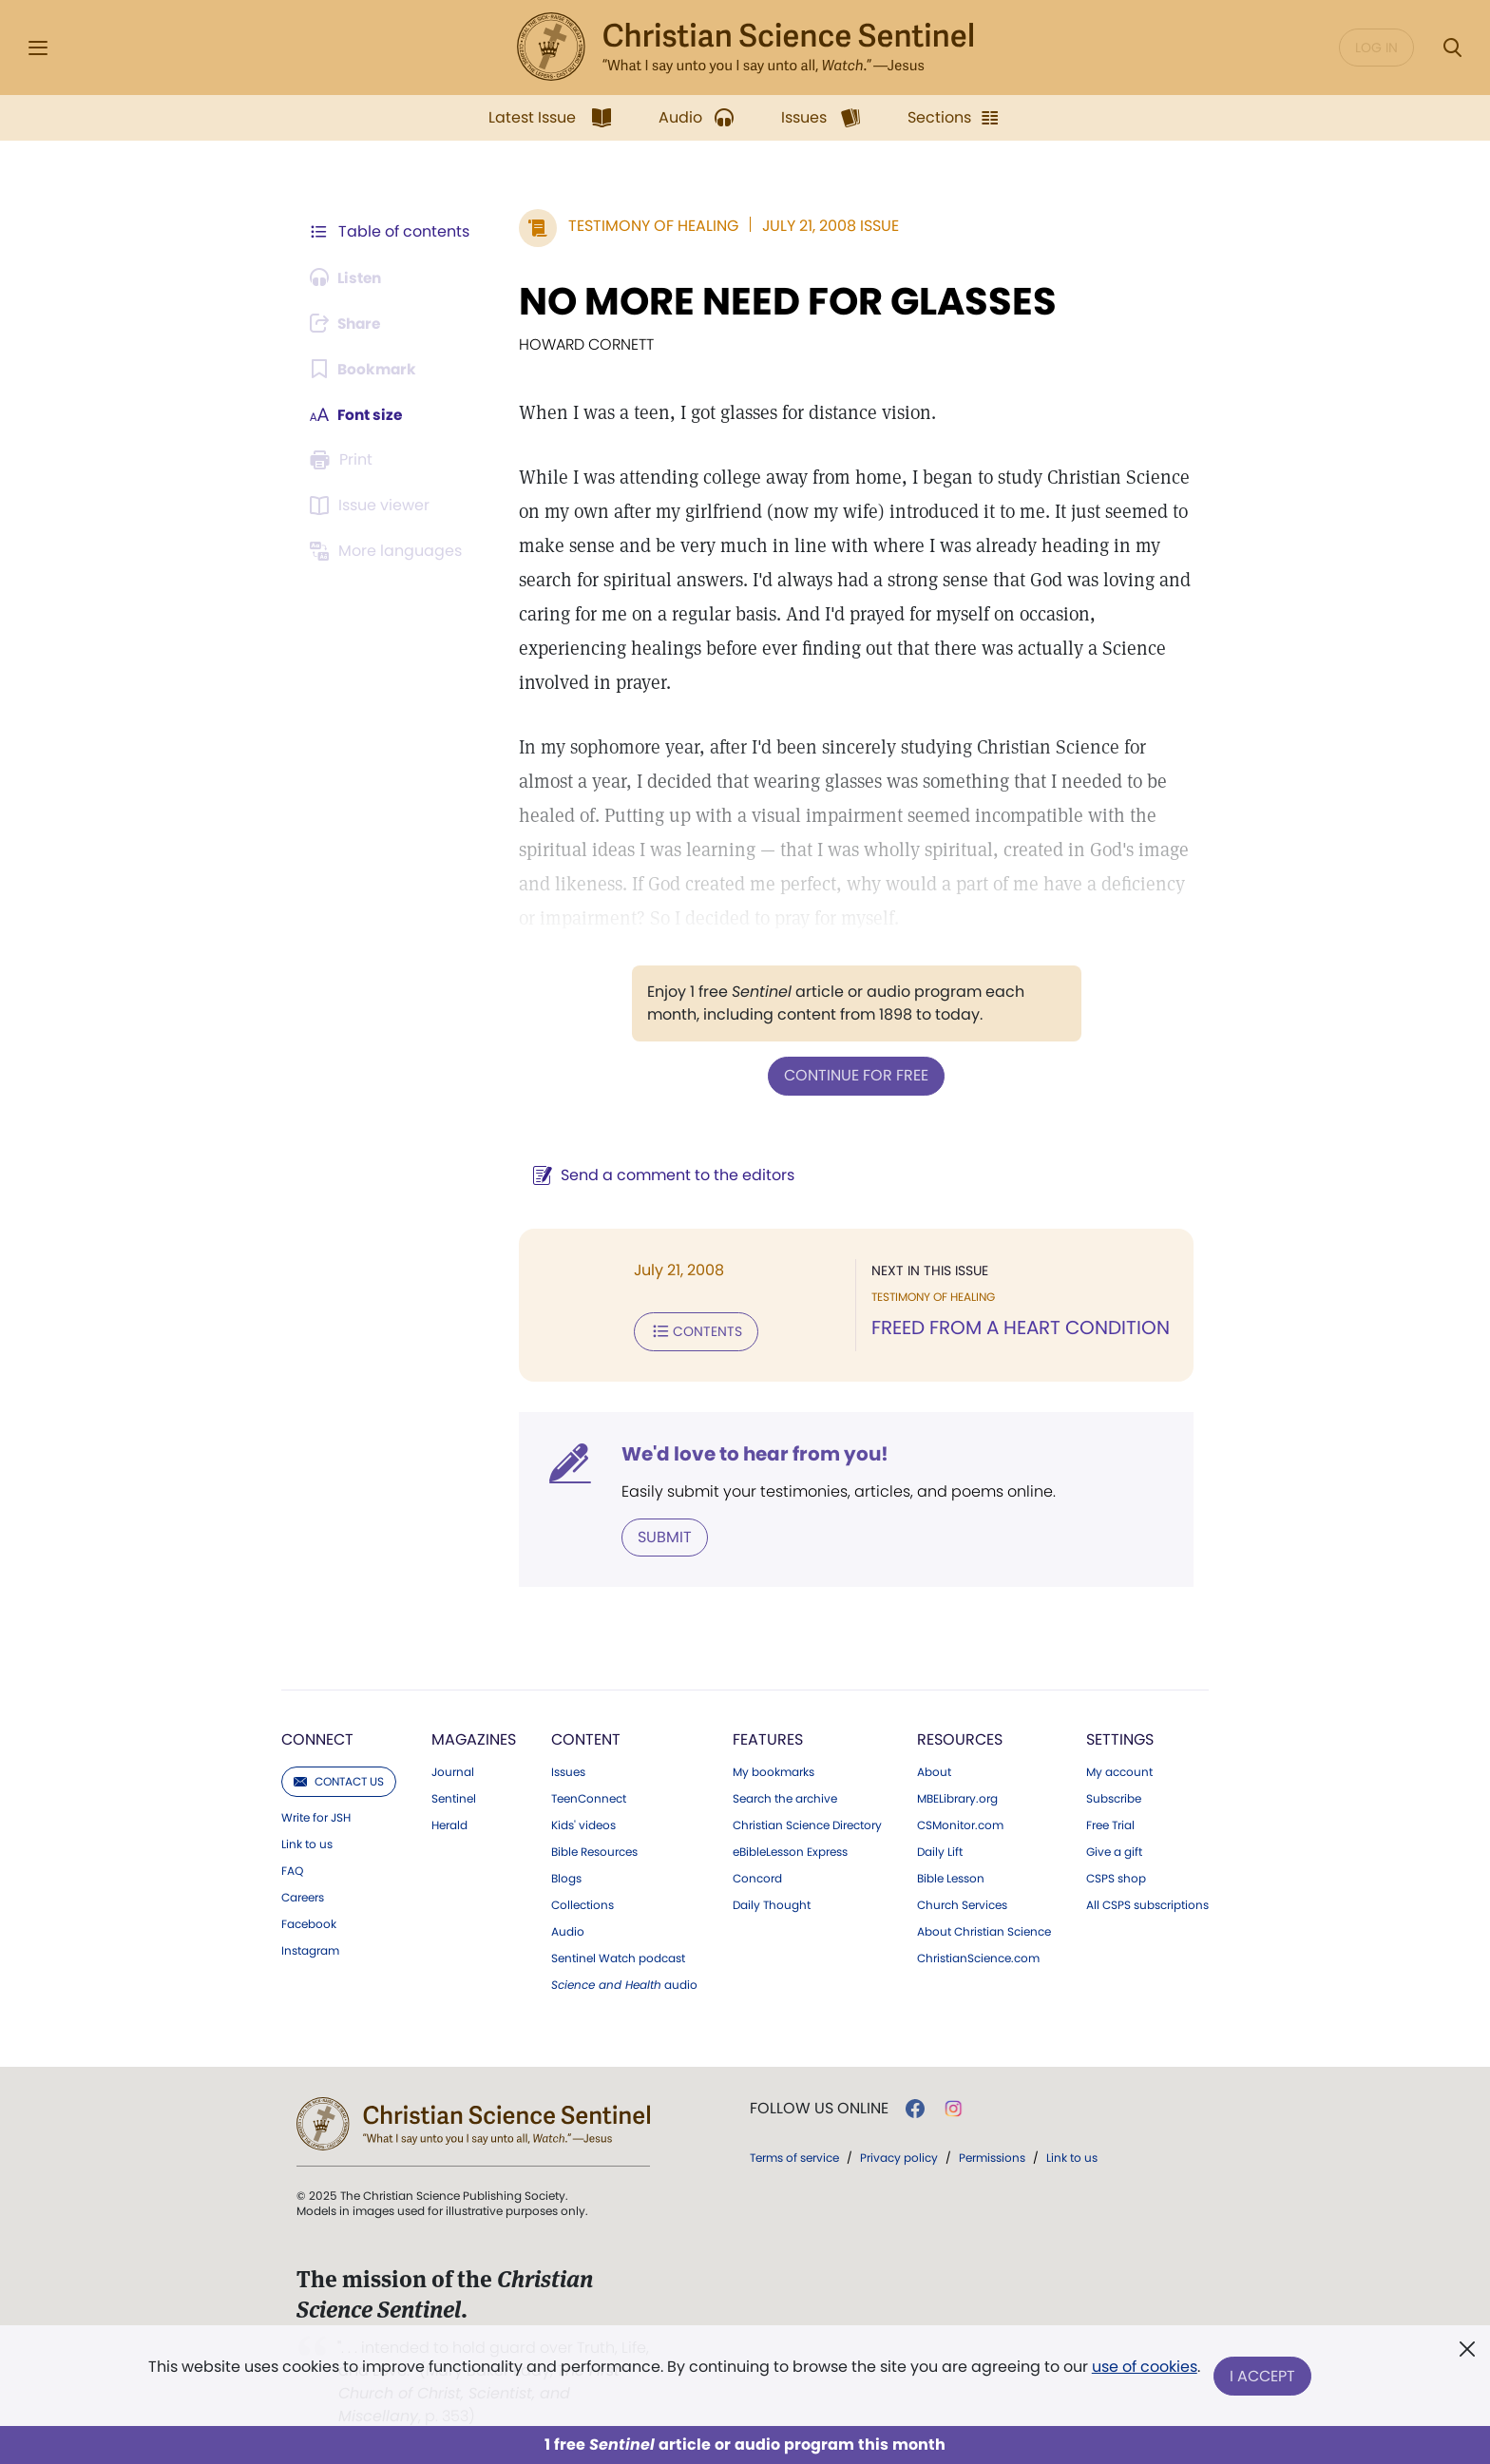 The width and height of the screenshot is (1490, 2464). I want to click on Sentinel Watch podcast, so click(618, 1956).